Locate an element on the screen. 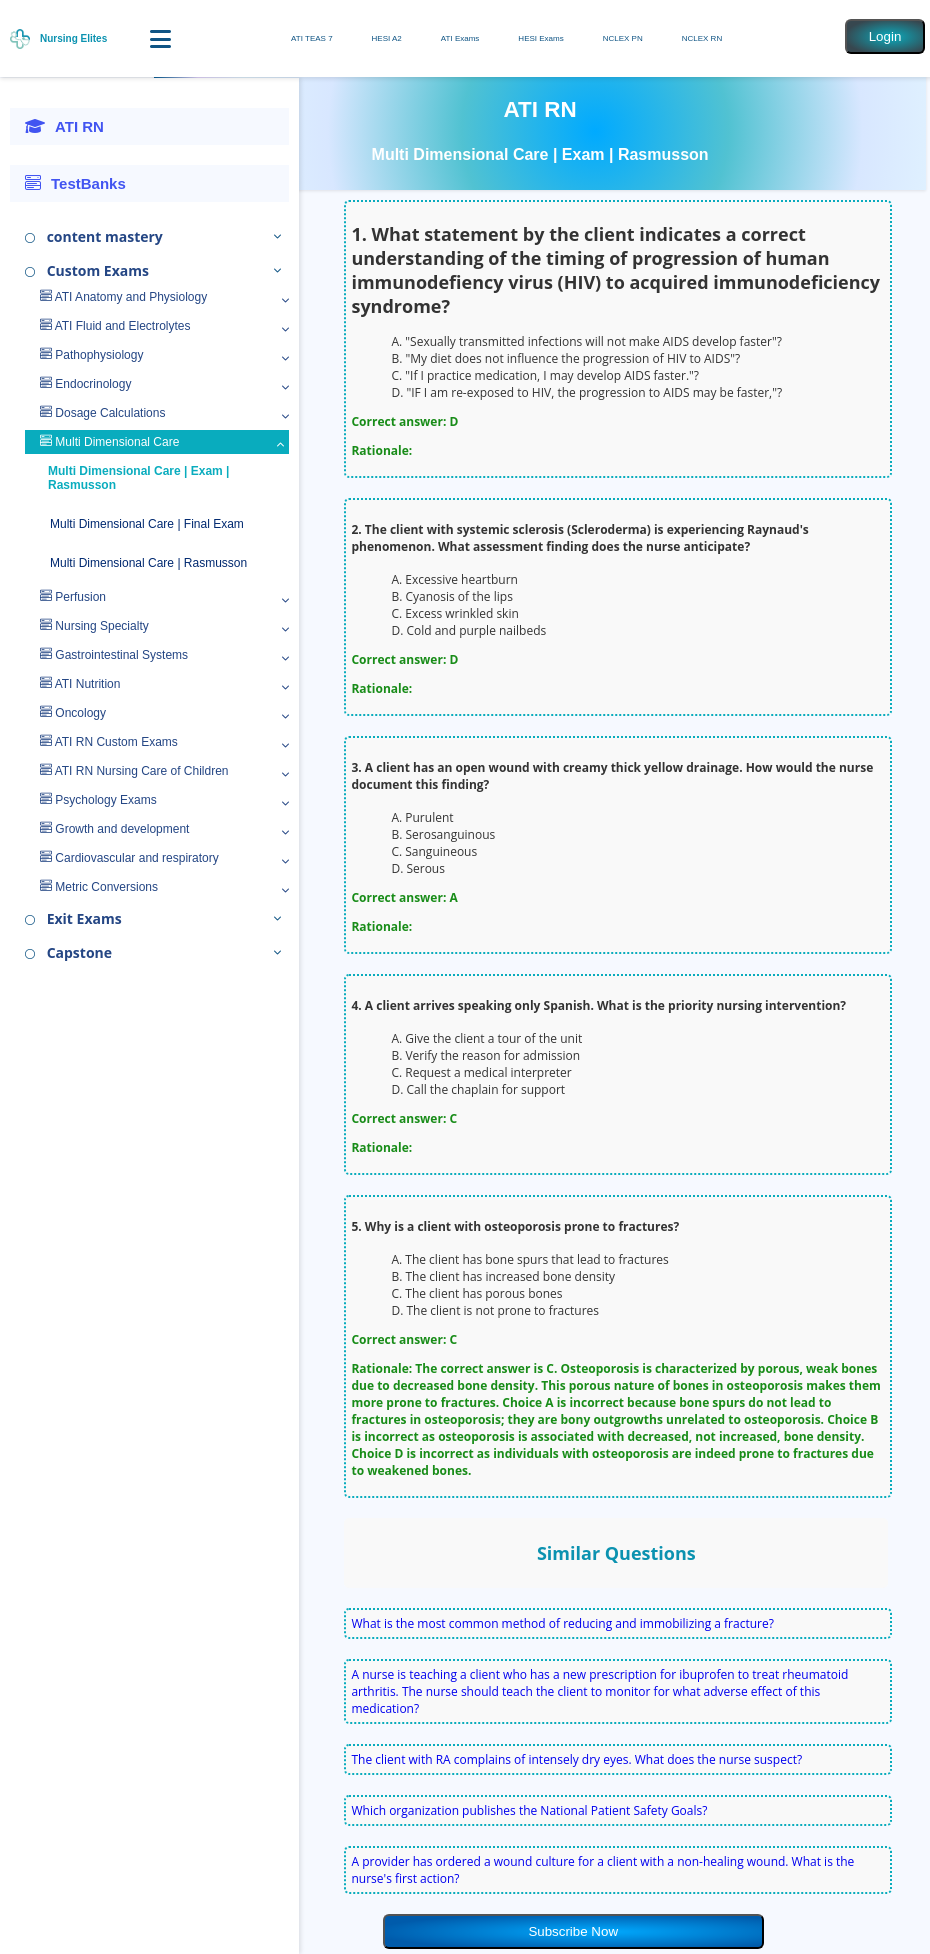  ATI Exams is located at coordinates (460, 38).